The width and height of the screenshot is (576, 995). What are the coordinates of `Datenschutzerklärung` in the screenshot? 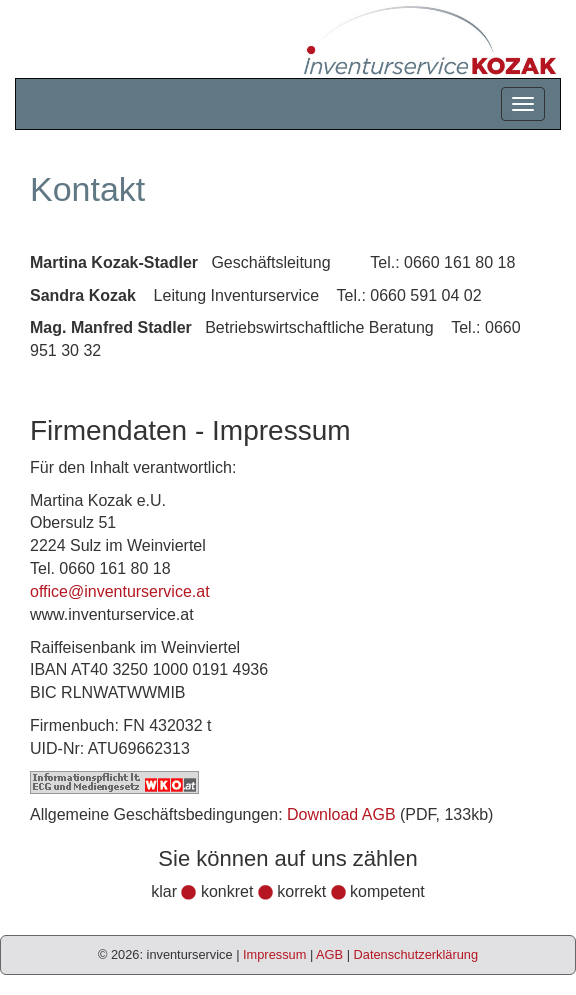 It's located at (416, 954).